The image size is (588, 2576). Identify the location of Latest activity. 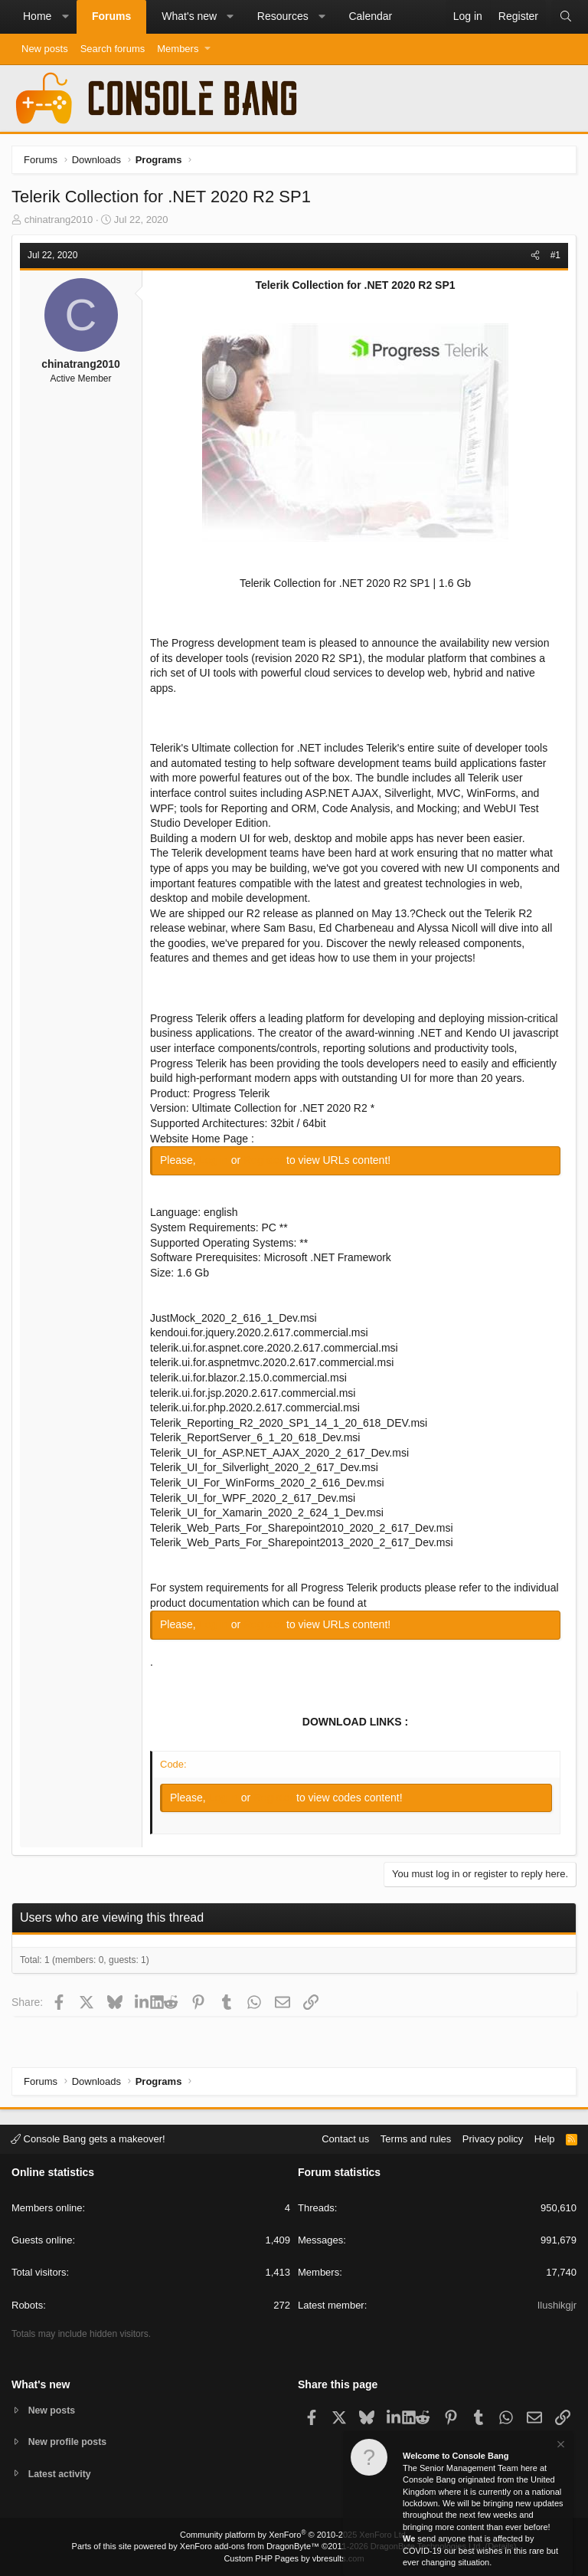
(61, 2473).